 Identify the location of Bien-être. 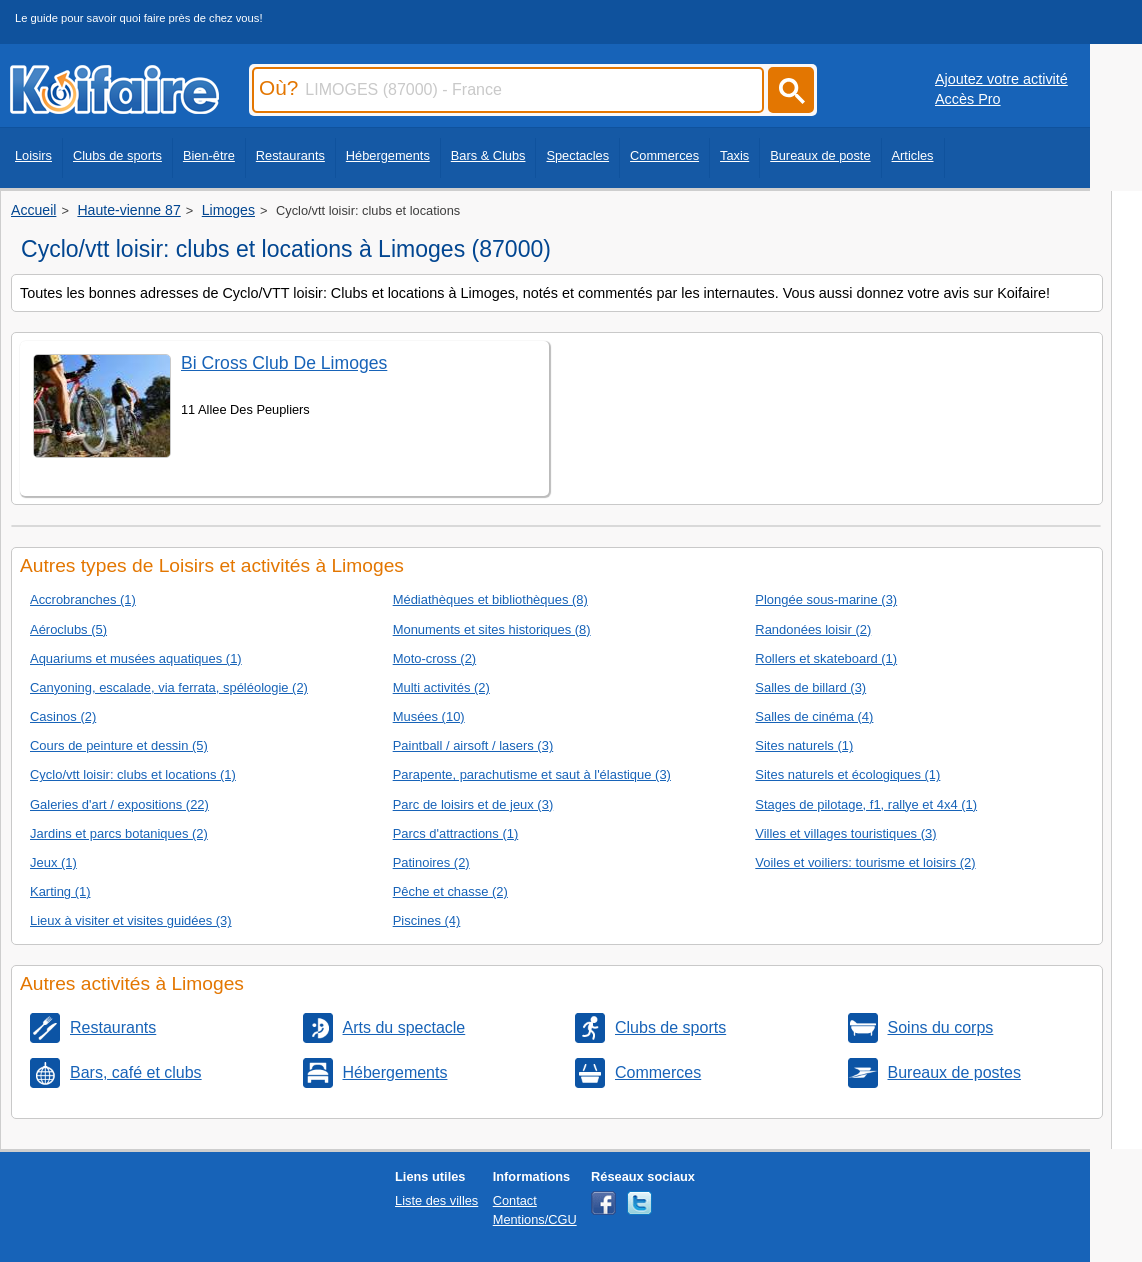
(209, 155).